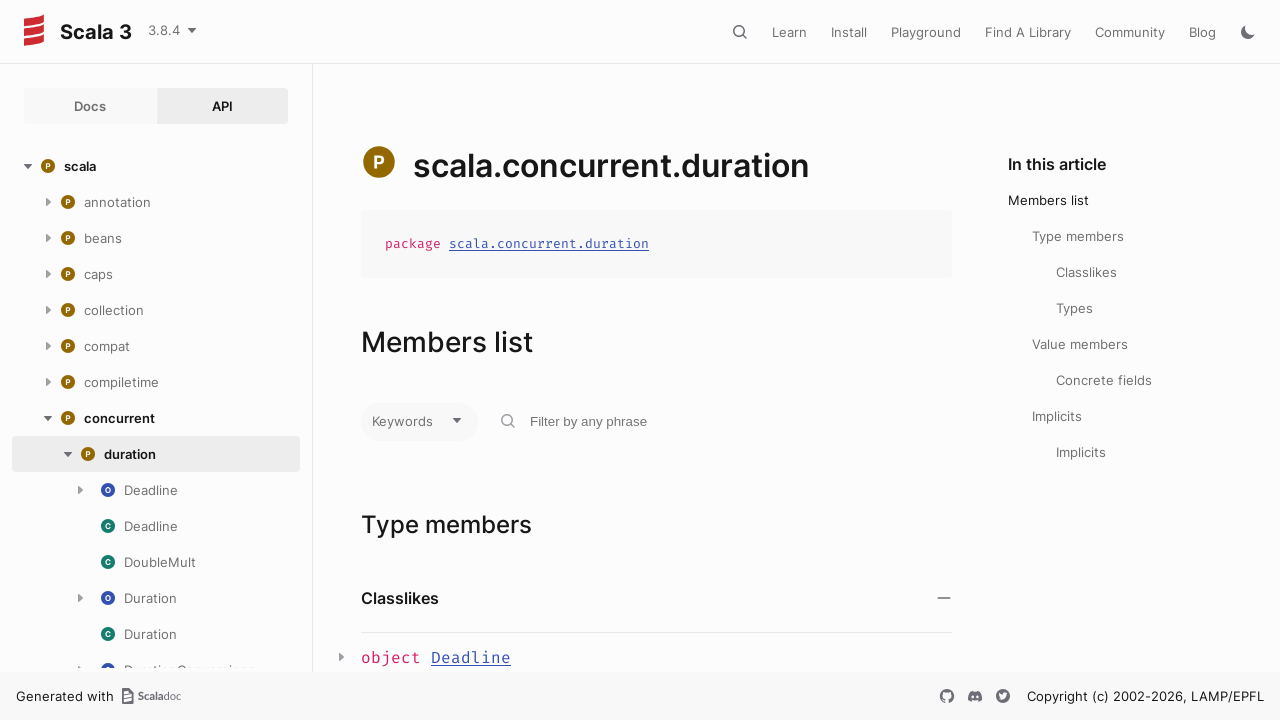 The height and width of the screenshot is (720, 1280). I want to click on Value members, so click(1080, 344).